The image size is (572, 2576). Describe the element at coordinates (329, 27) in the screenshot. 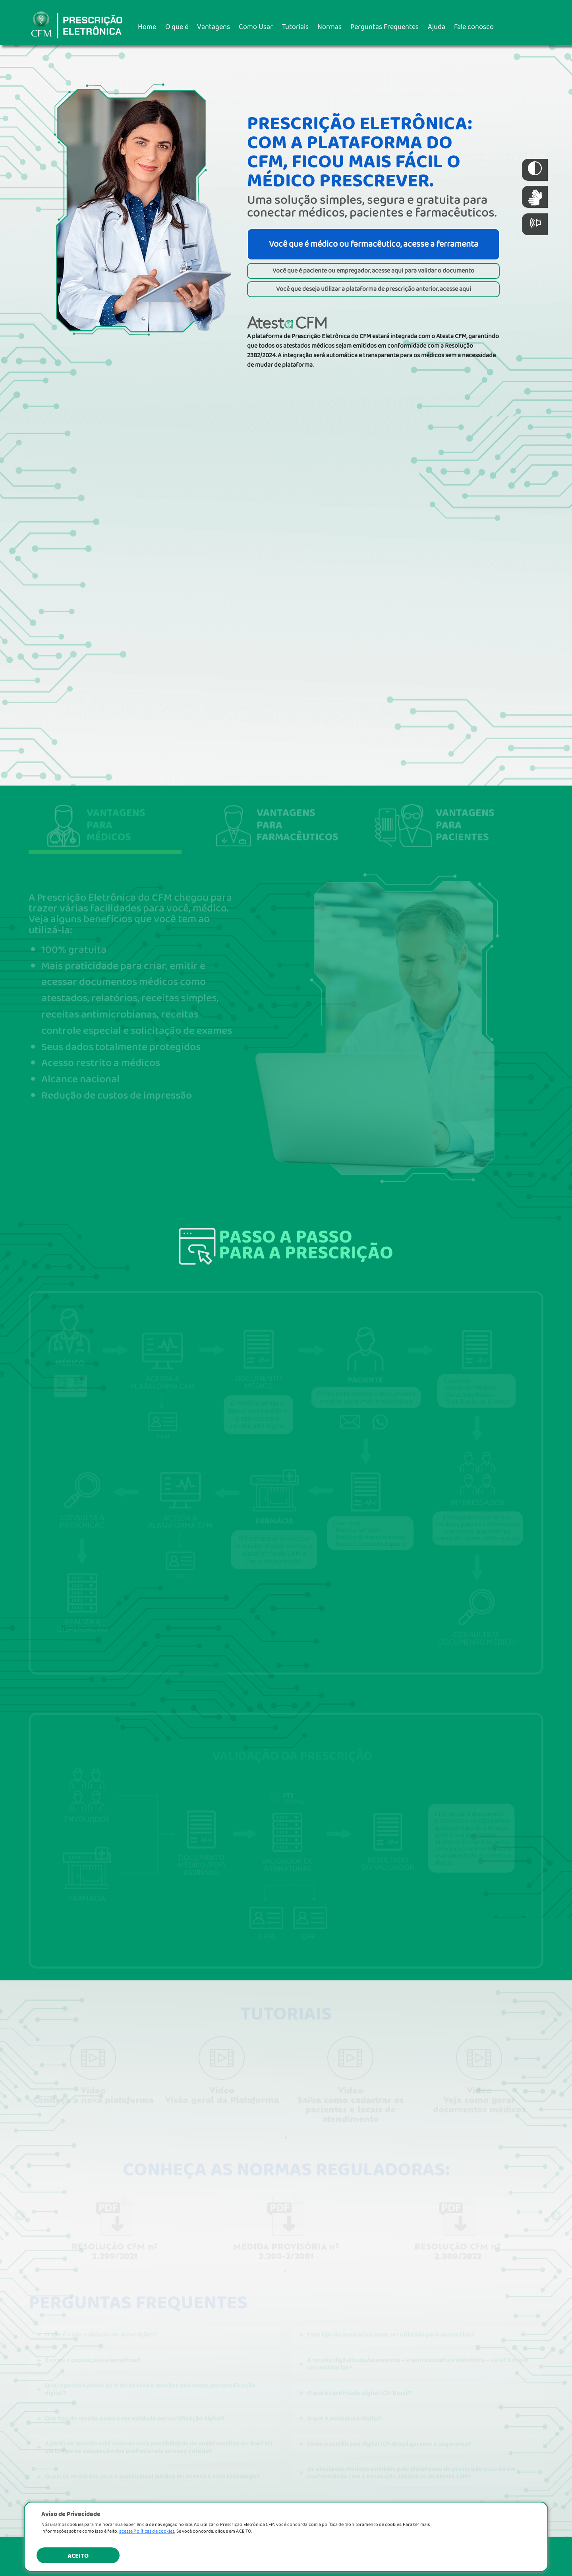

I see `Normas` at that location.